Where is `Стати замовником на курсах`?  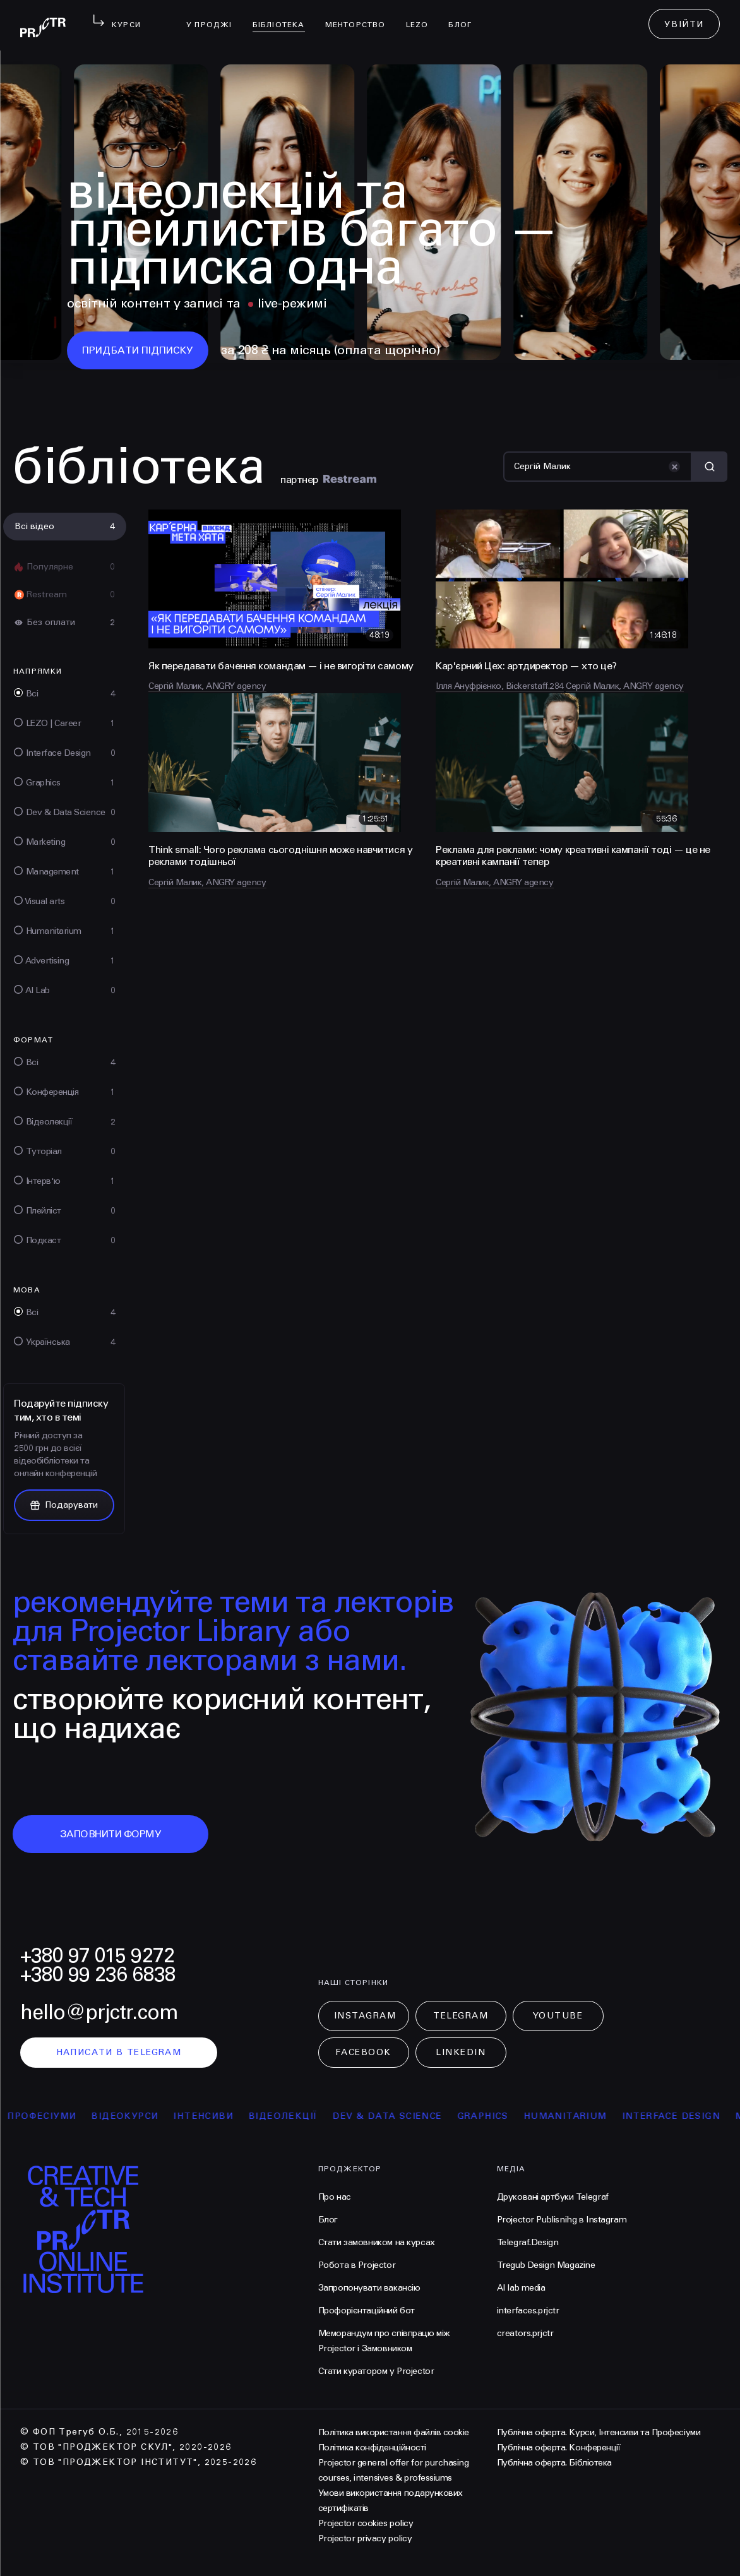 Стати замовником на курсах is located at coordinates (376, 2242).